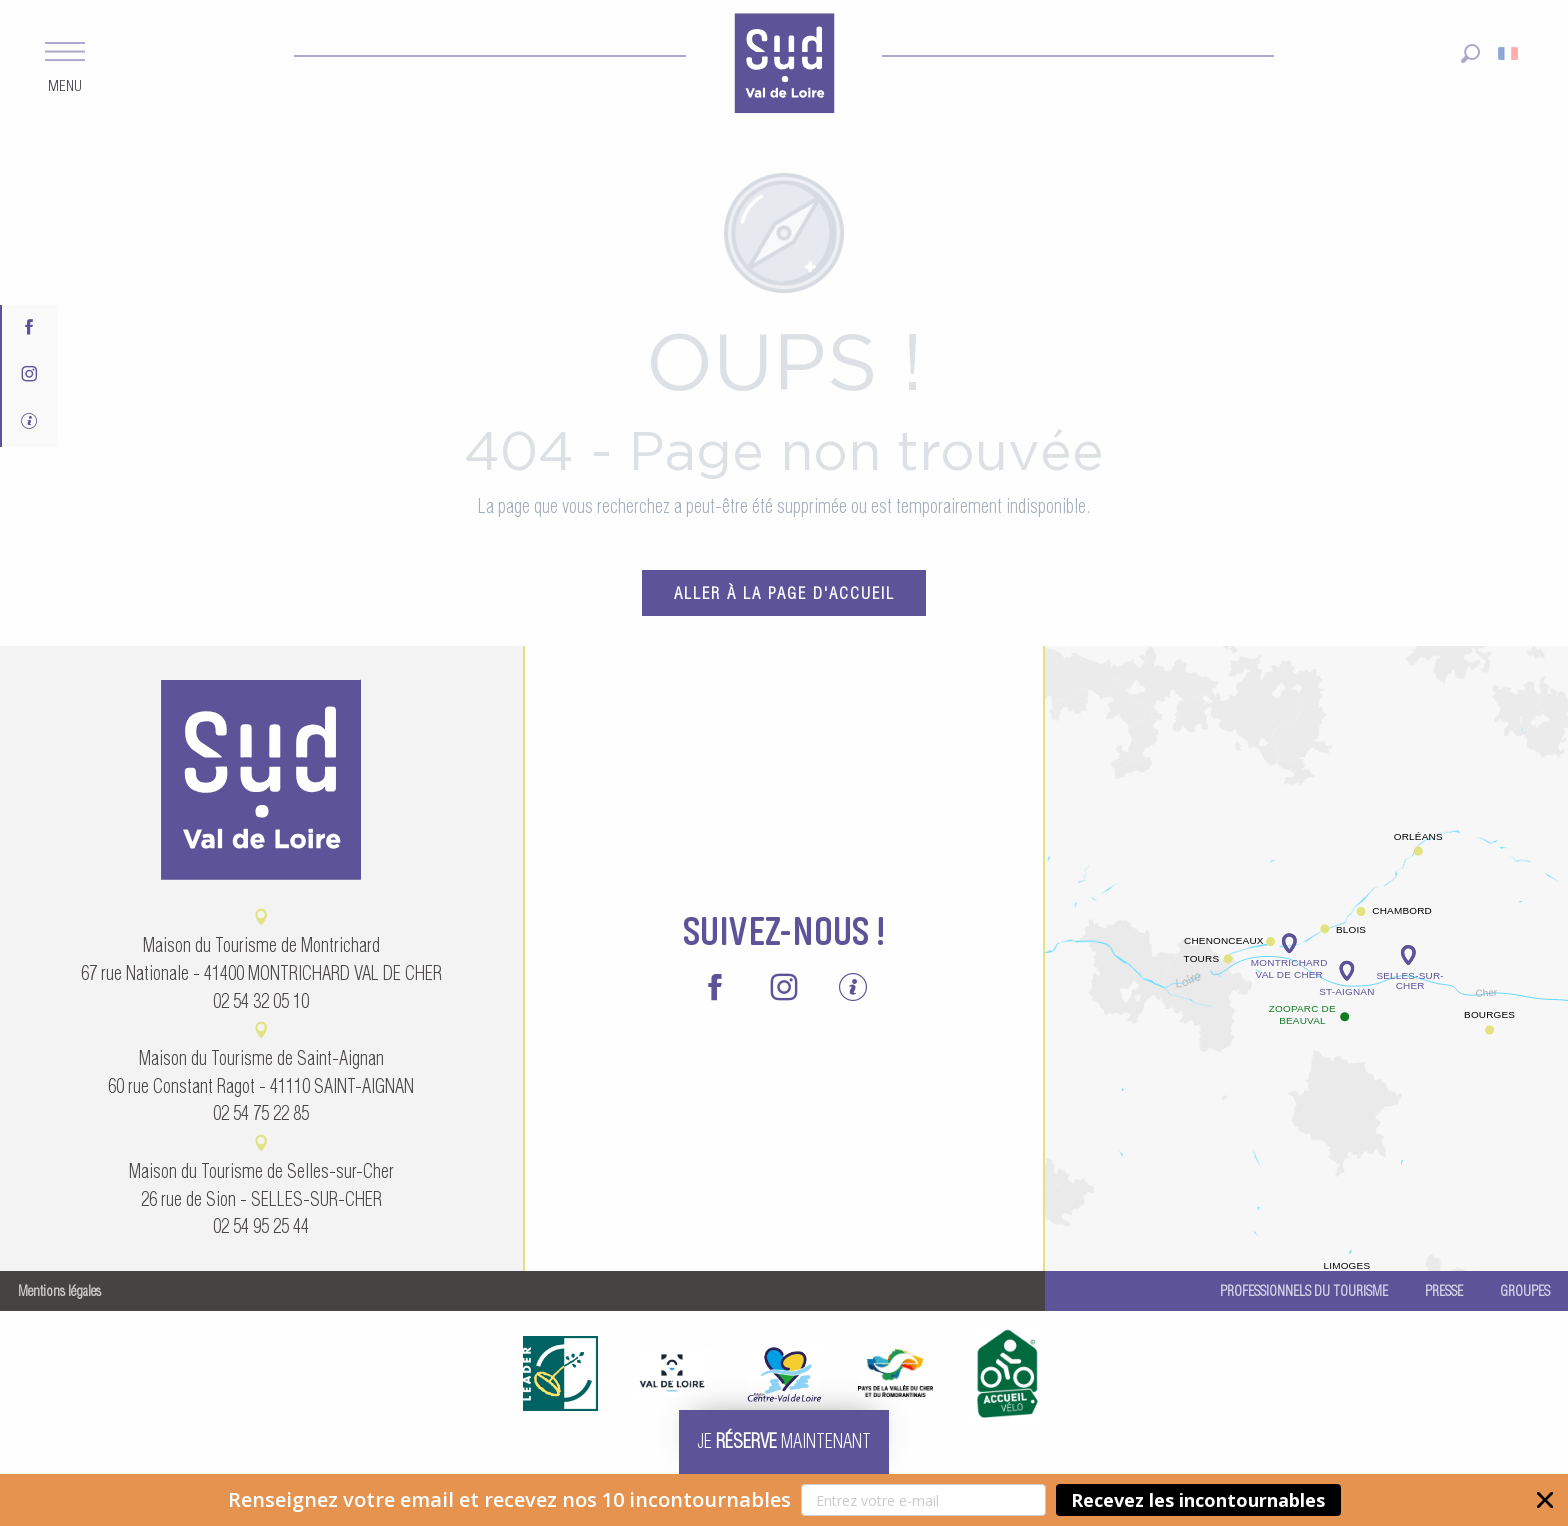 This screenshot has width=1568, height=1526. I want to click on [menuitem], so click(784, 66).